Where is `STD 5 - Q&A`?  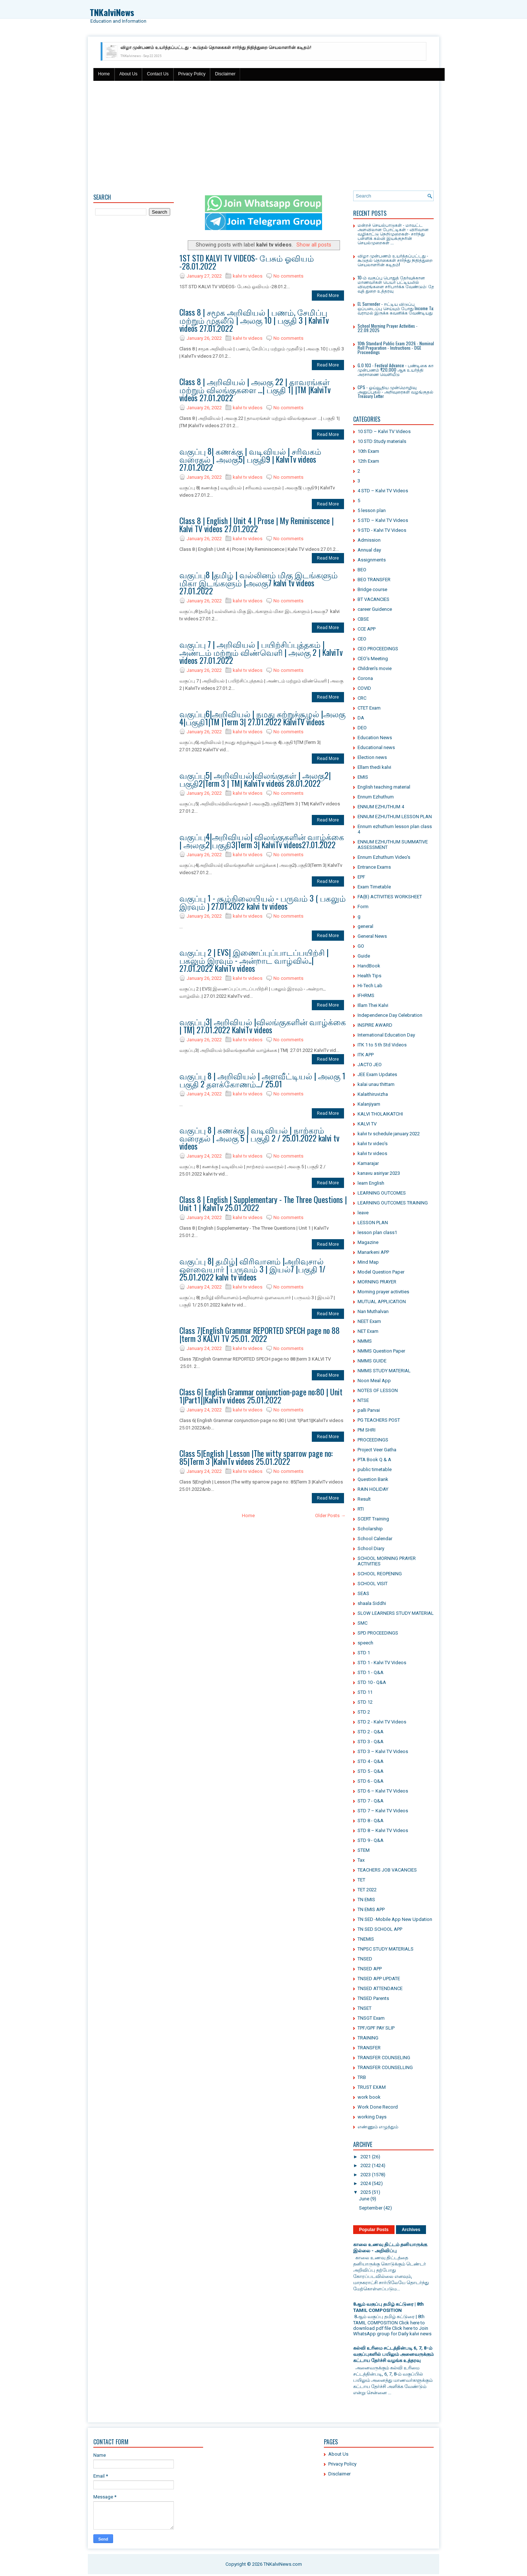 STD 5 - Q&A is located at coordinates (371, 1771).